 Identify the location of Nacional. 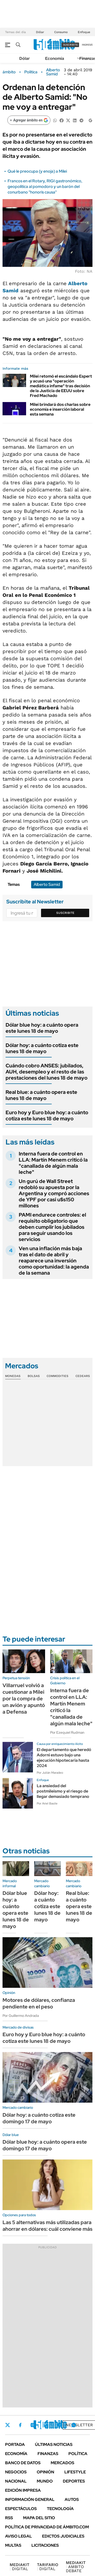
(16, 2481).